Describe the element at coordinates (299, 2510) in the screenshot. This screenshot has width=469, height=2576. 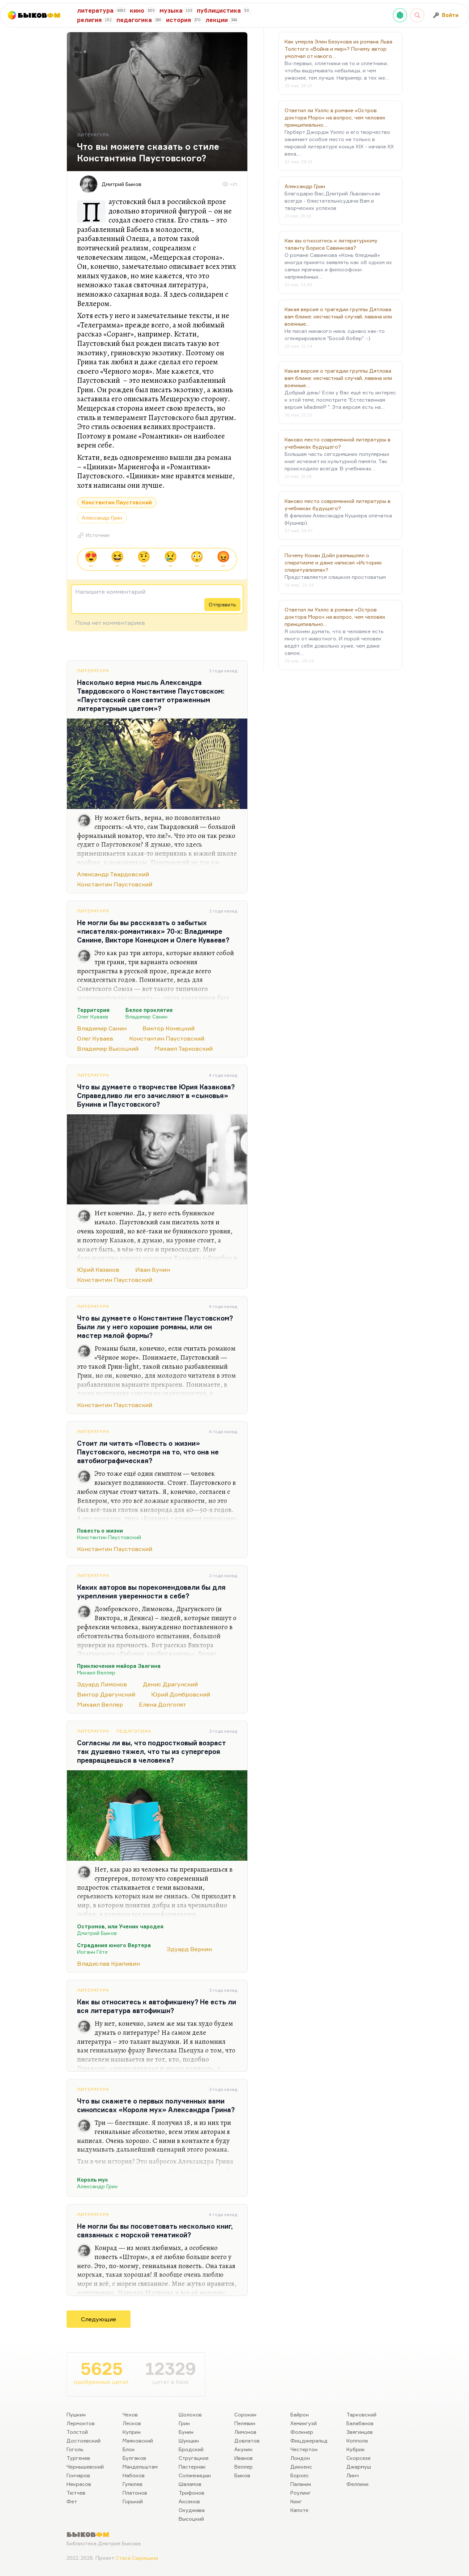
I see `Капоте` at that location.